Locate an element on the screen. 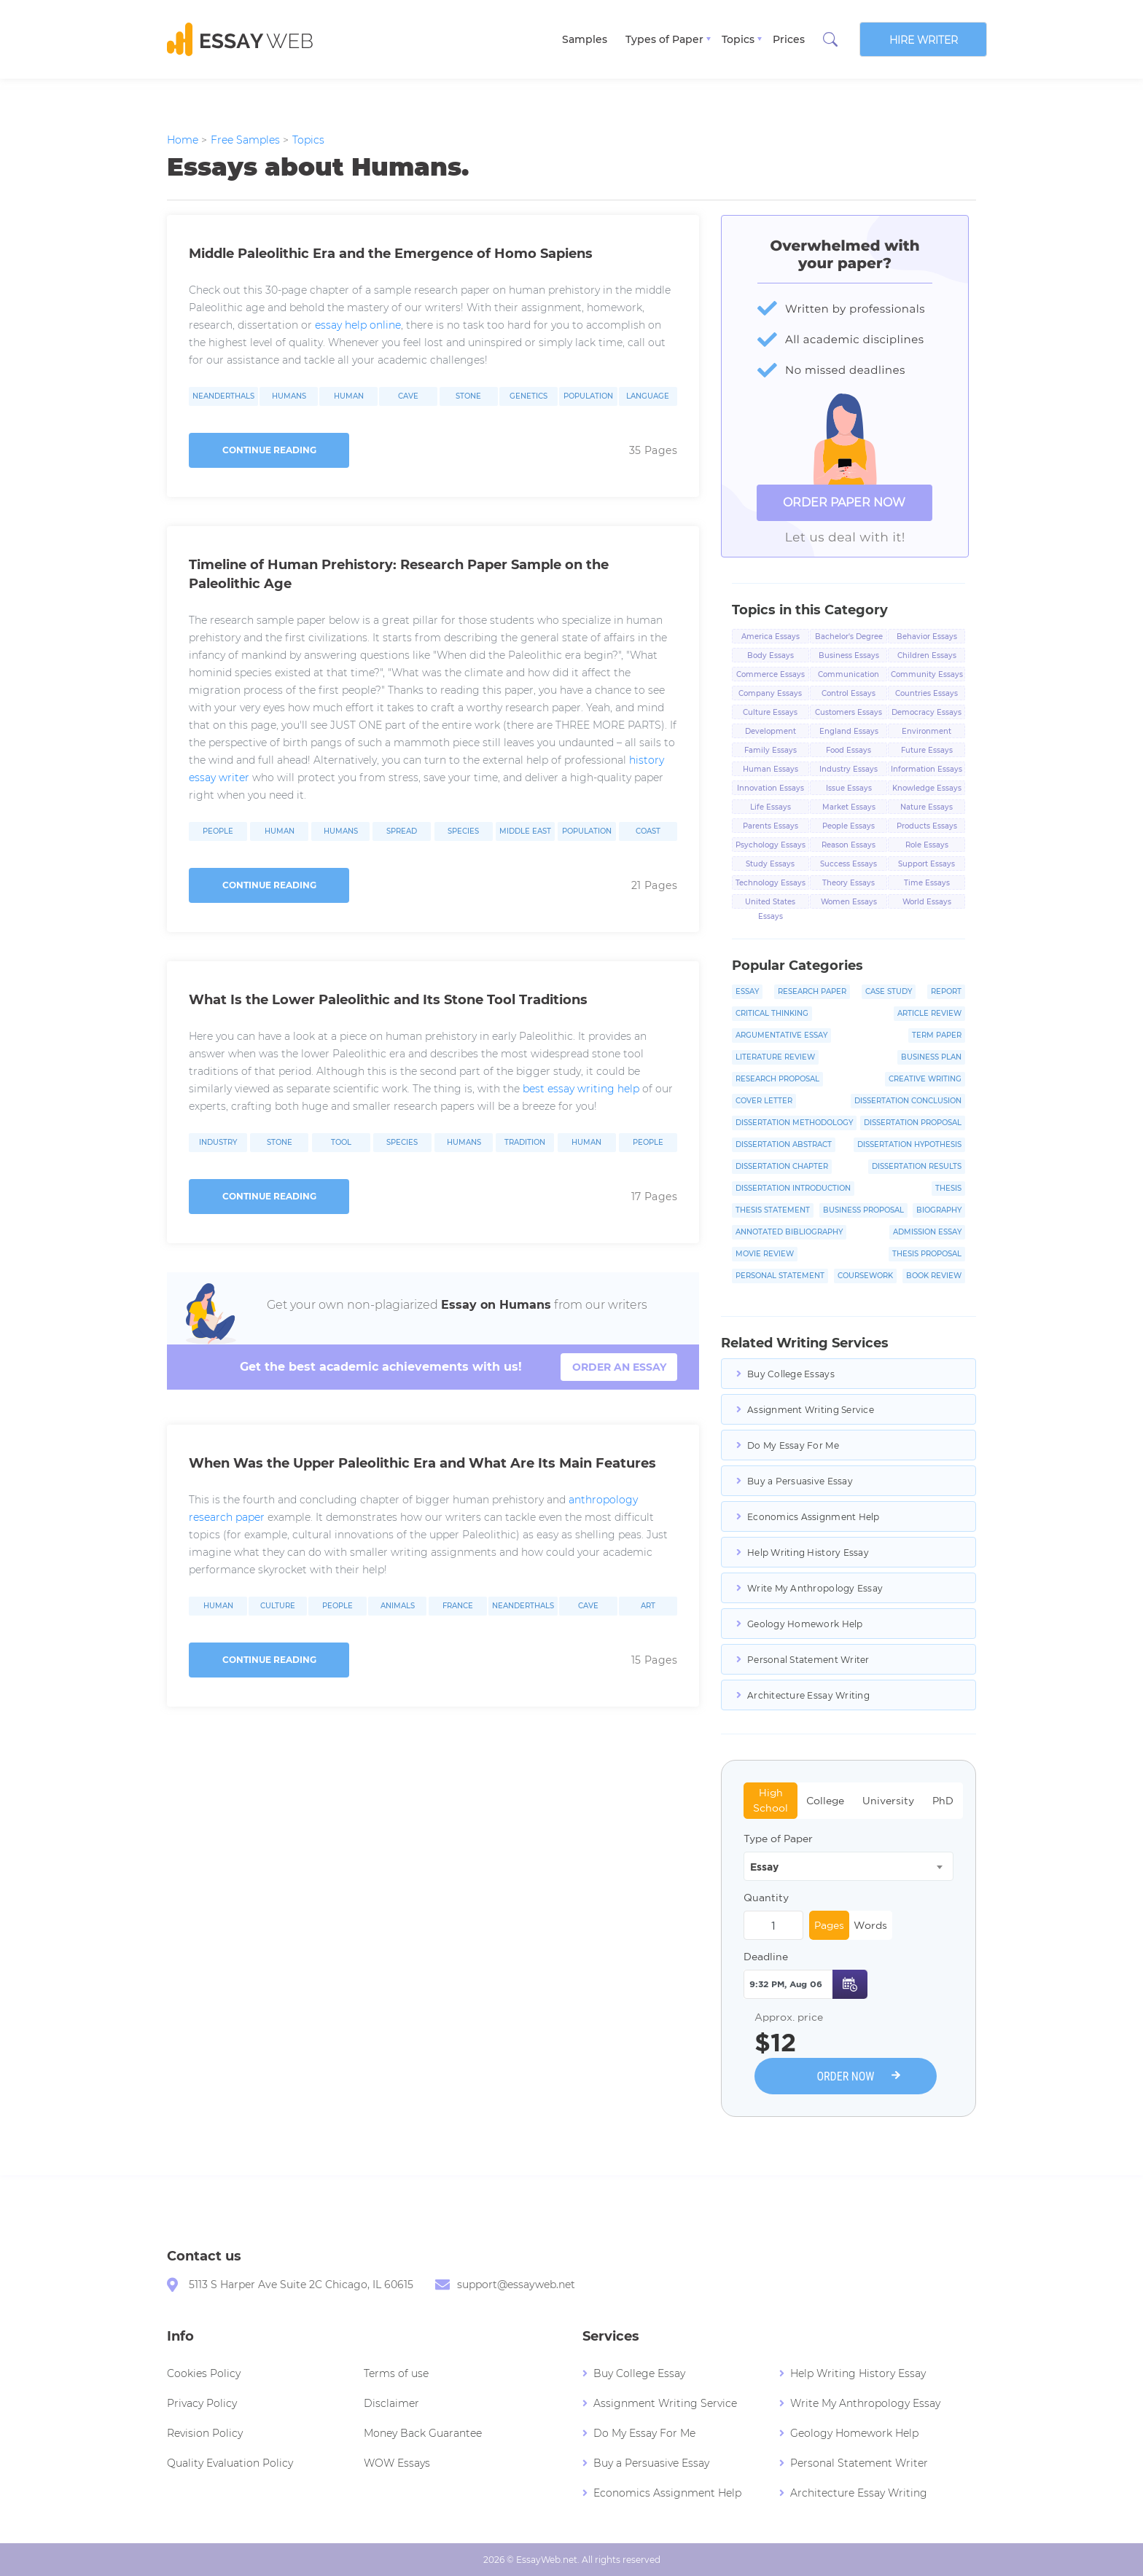  Business Proposal is located at coordinates (863, 1210).